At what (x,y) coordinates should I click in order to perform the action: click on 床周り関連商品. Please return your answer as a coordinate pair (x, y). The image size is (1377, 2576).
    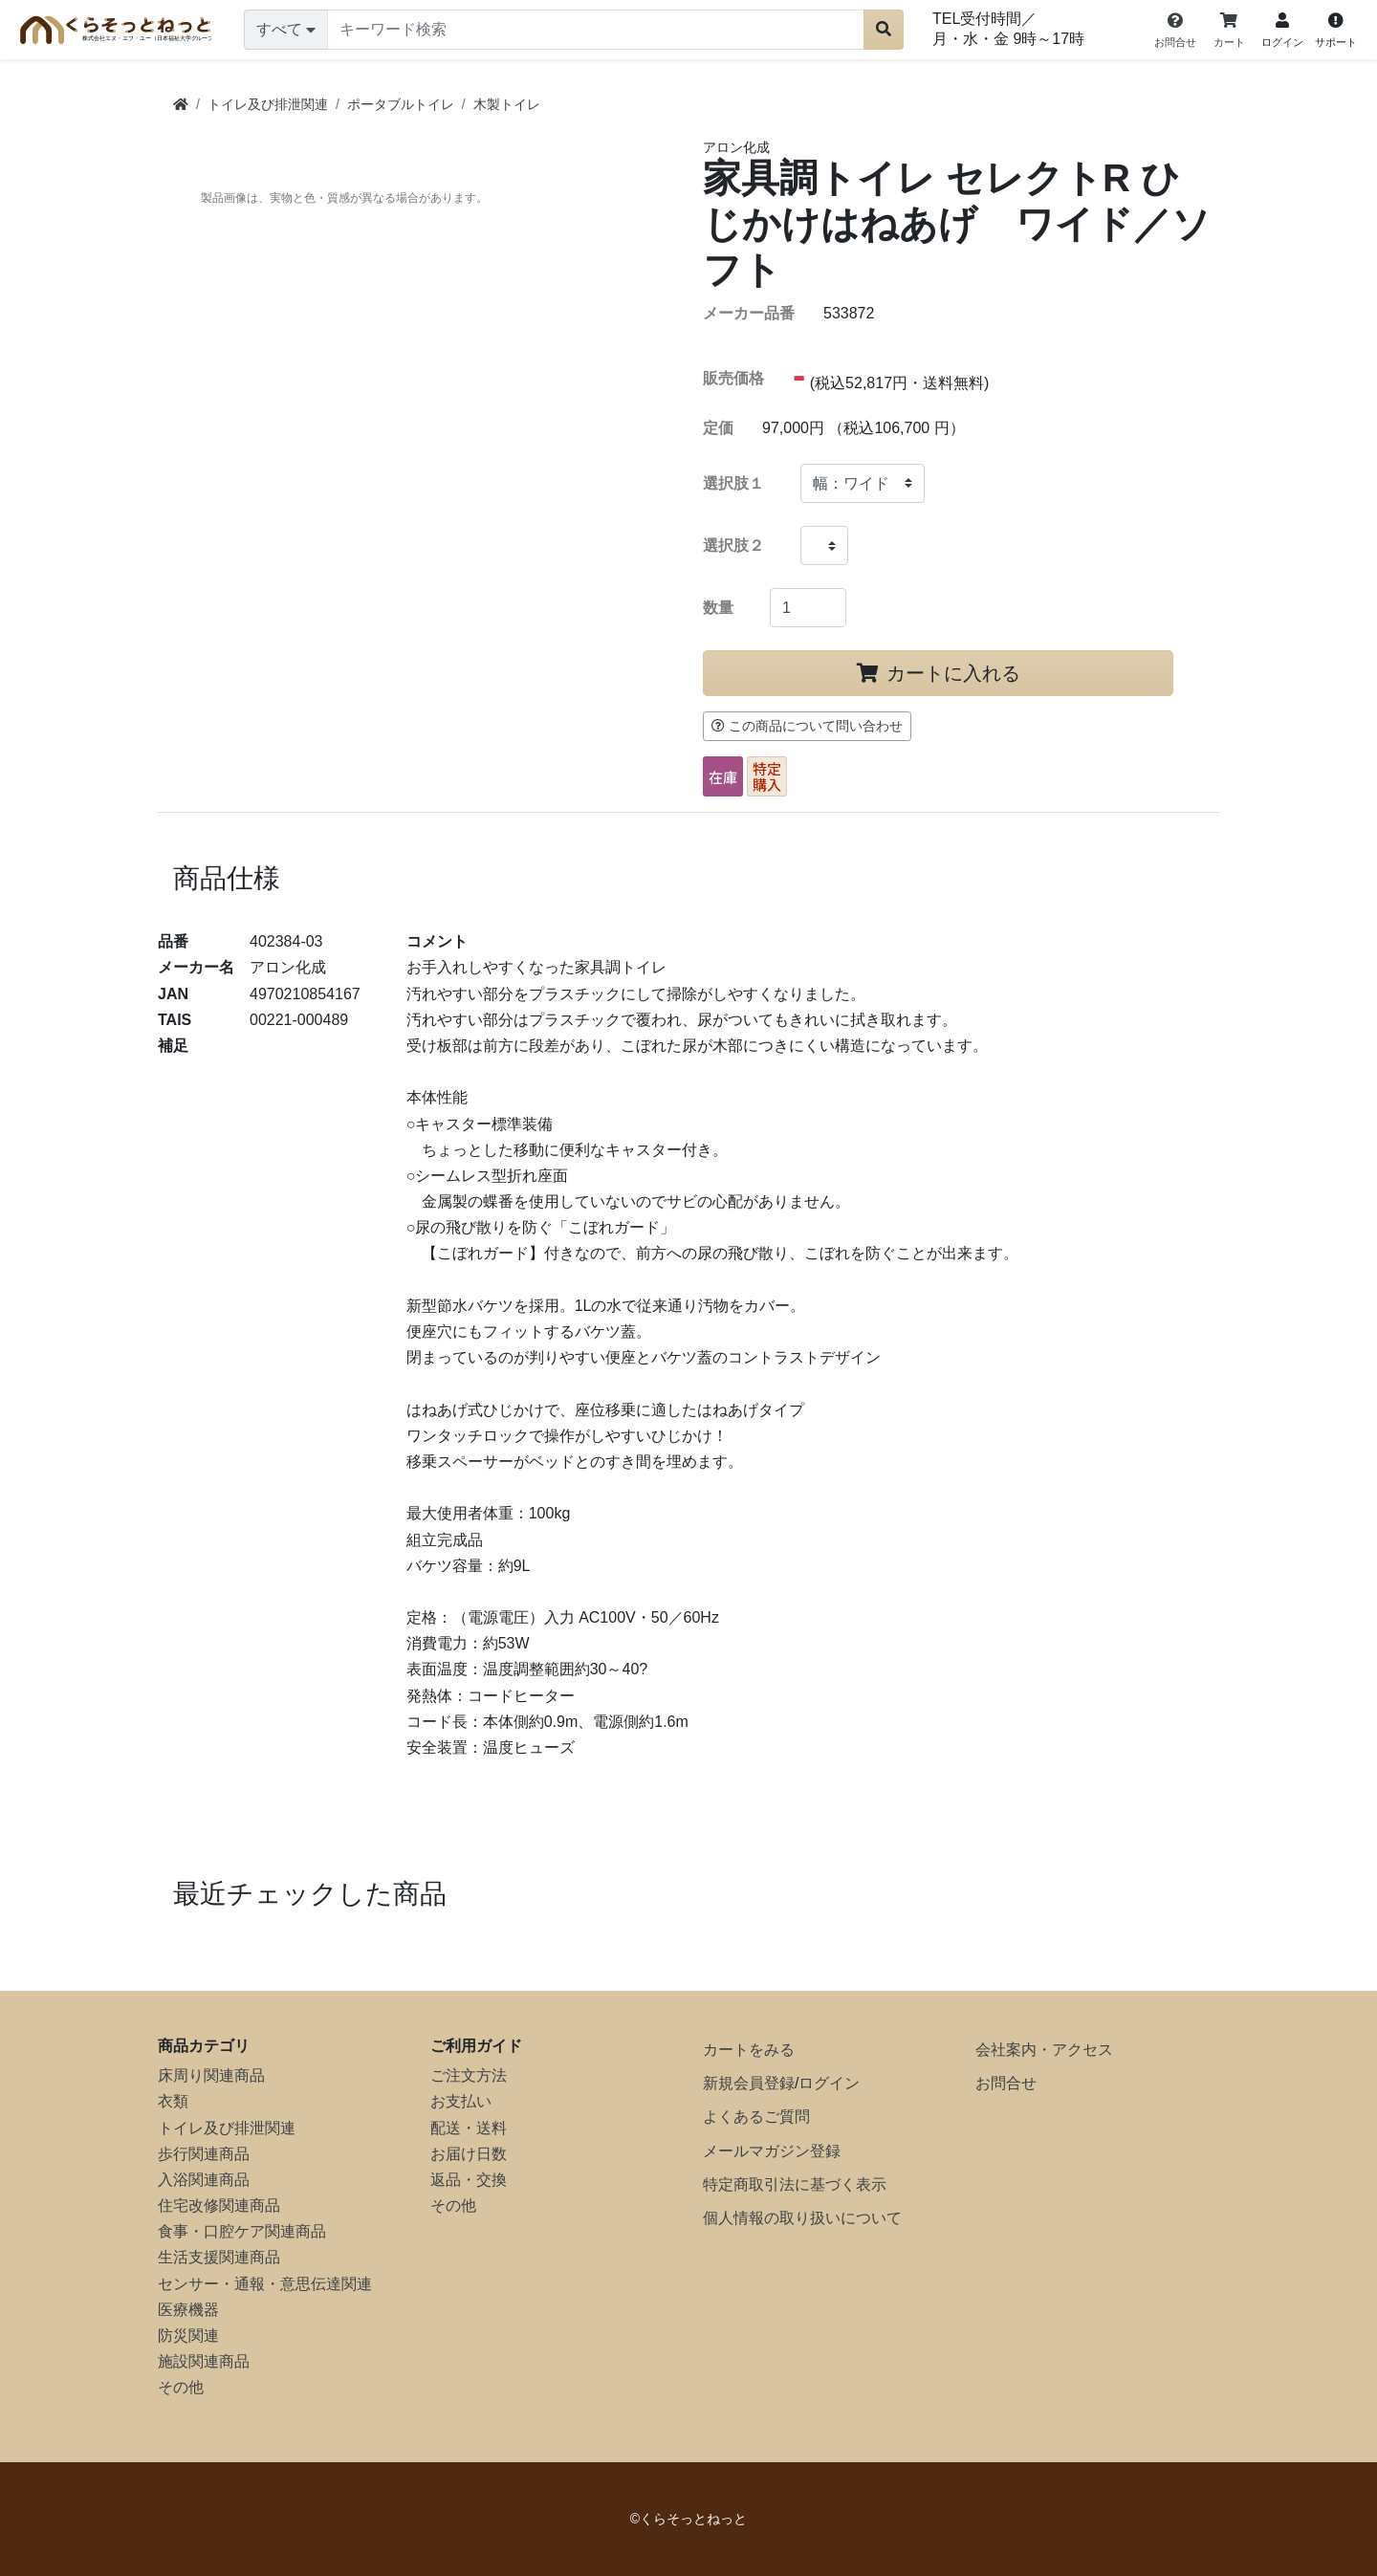
    Looking at the image, I should click on (211, 2075).